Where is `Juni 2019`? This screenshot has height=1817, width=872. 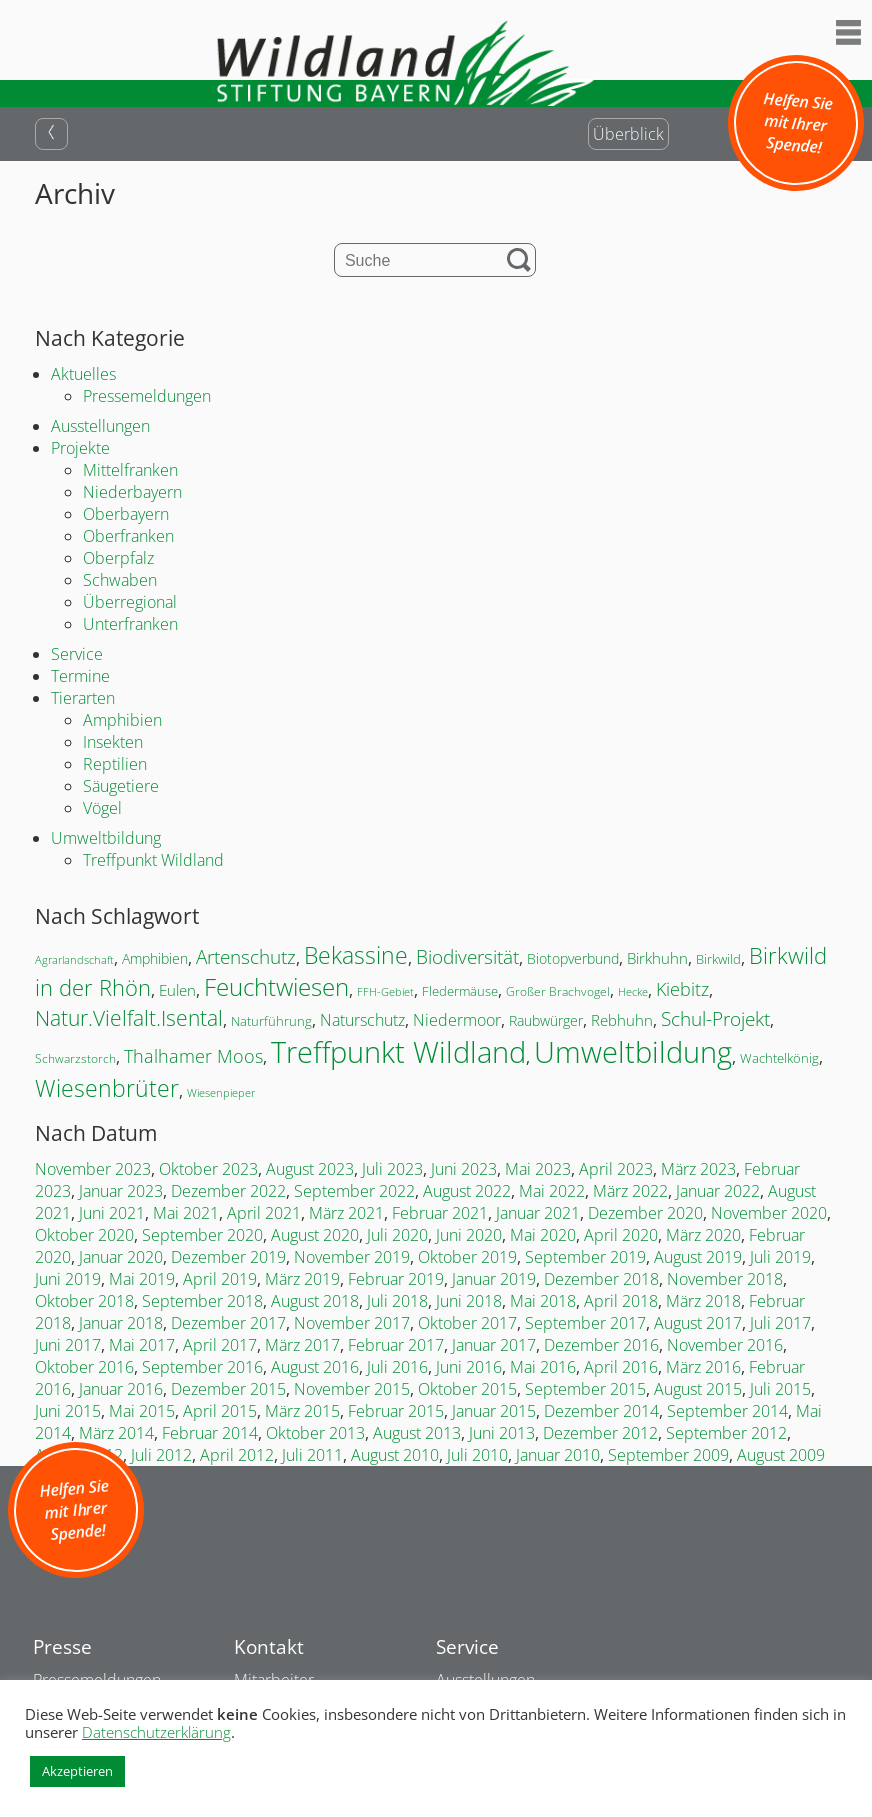 Juni 2019 is located at coordinates (68, 1279).